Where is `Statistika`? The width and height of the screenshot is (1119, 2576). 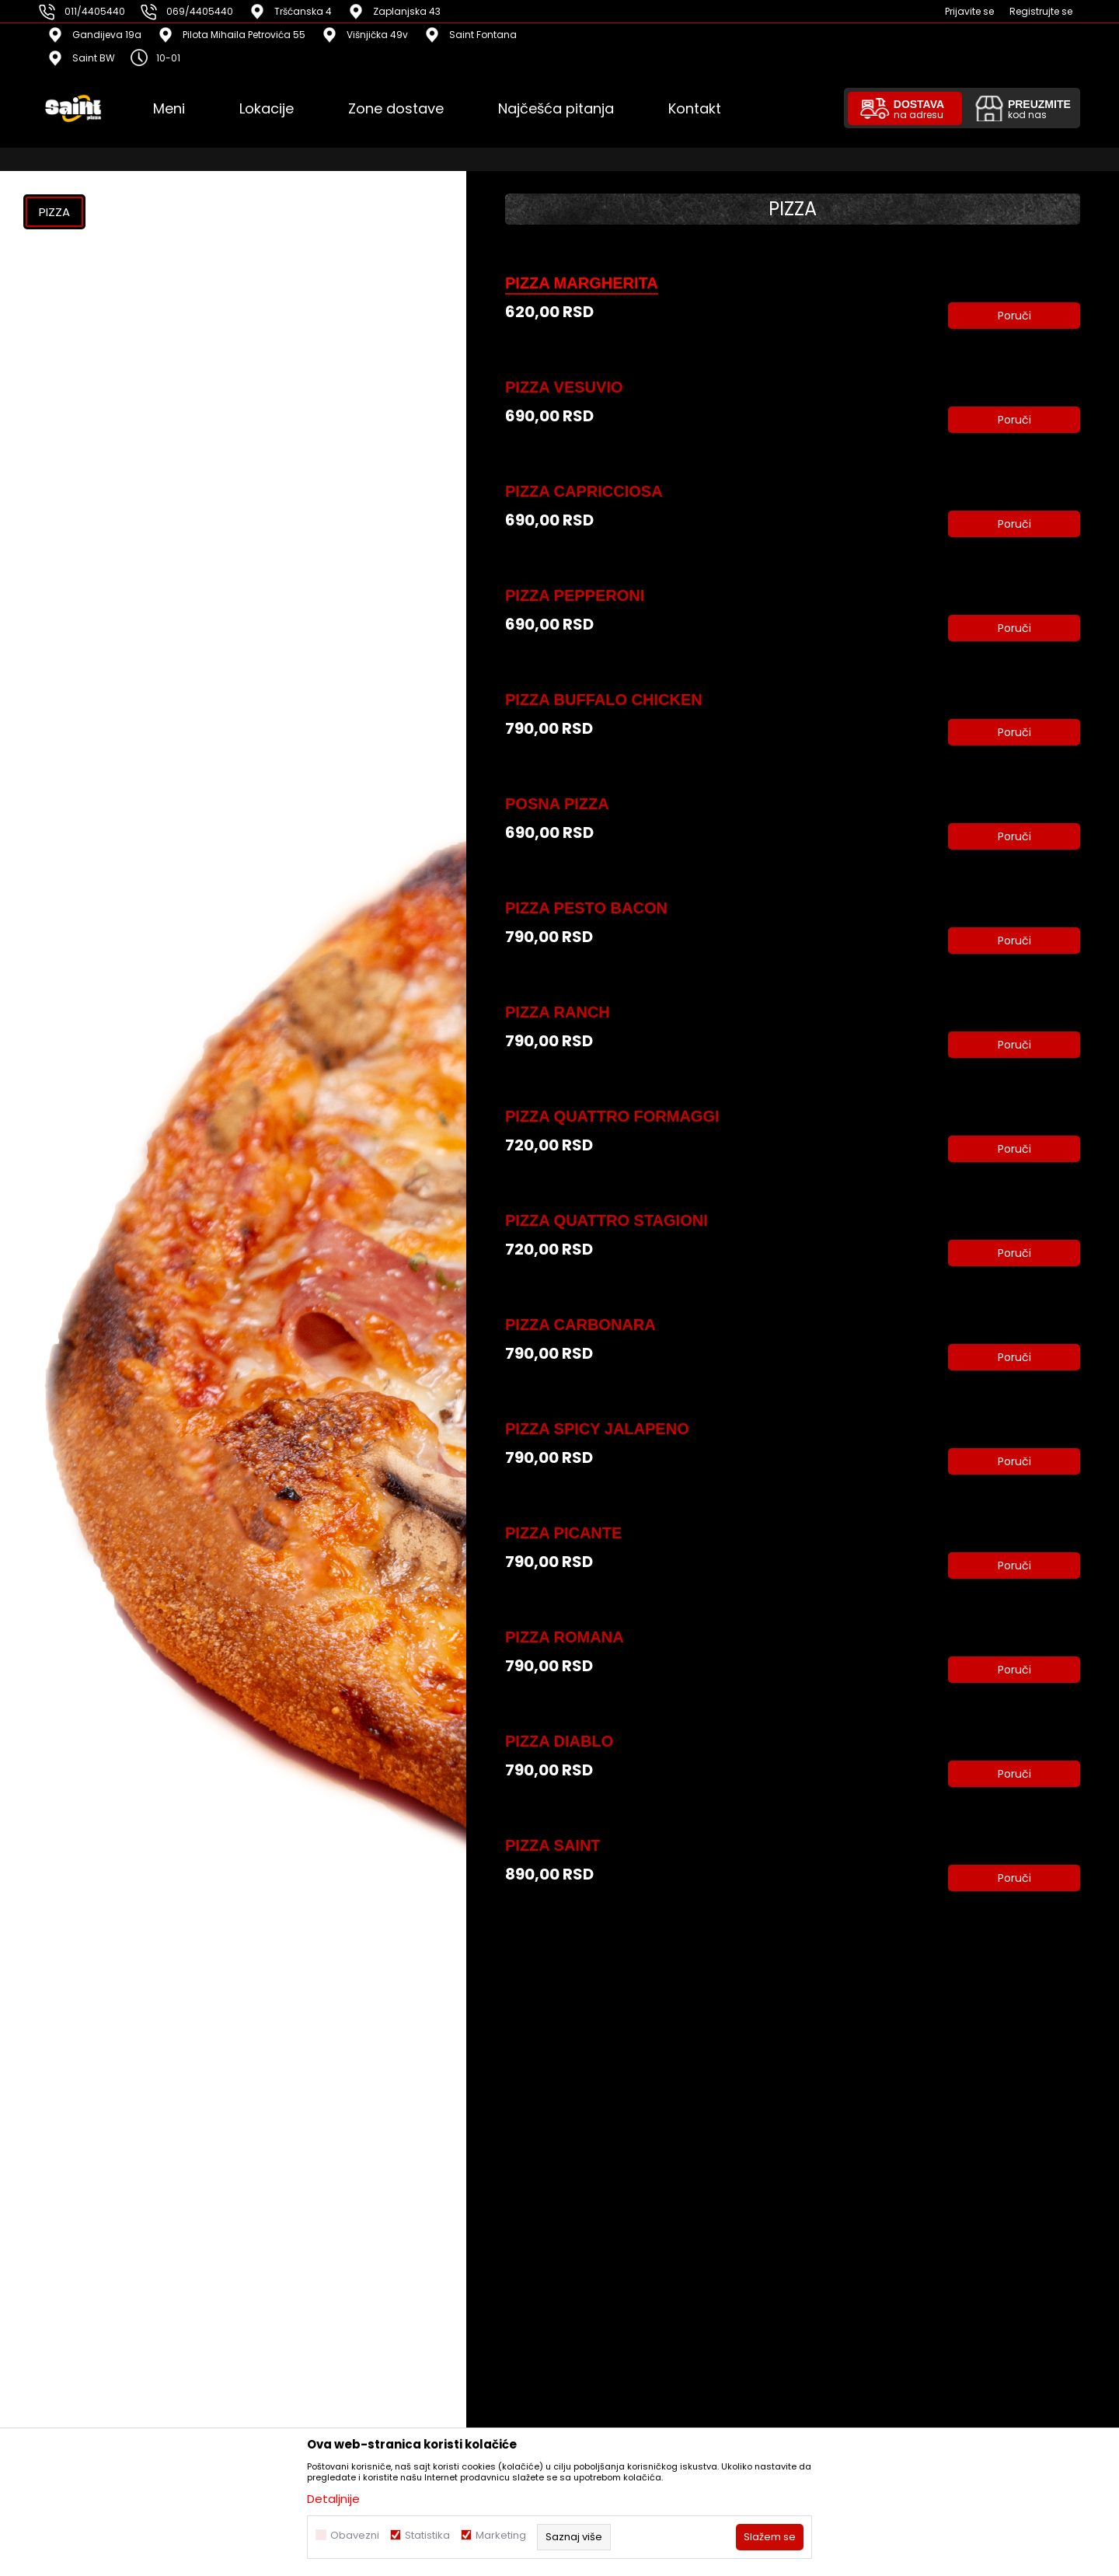
Statistika is located at coordinates (427, 2535).